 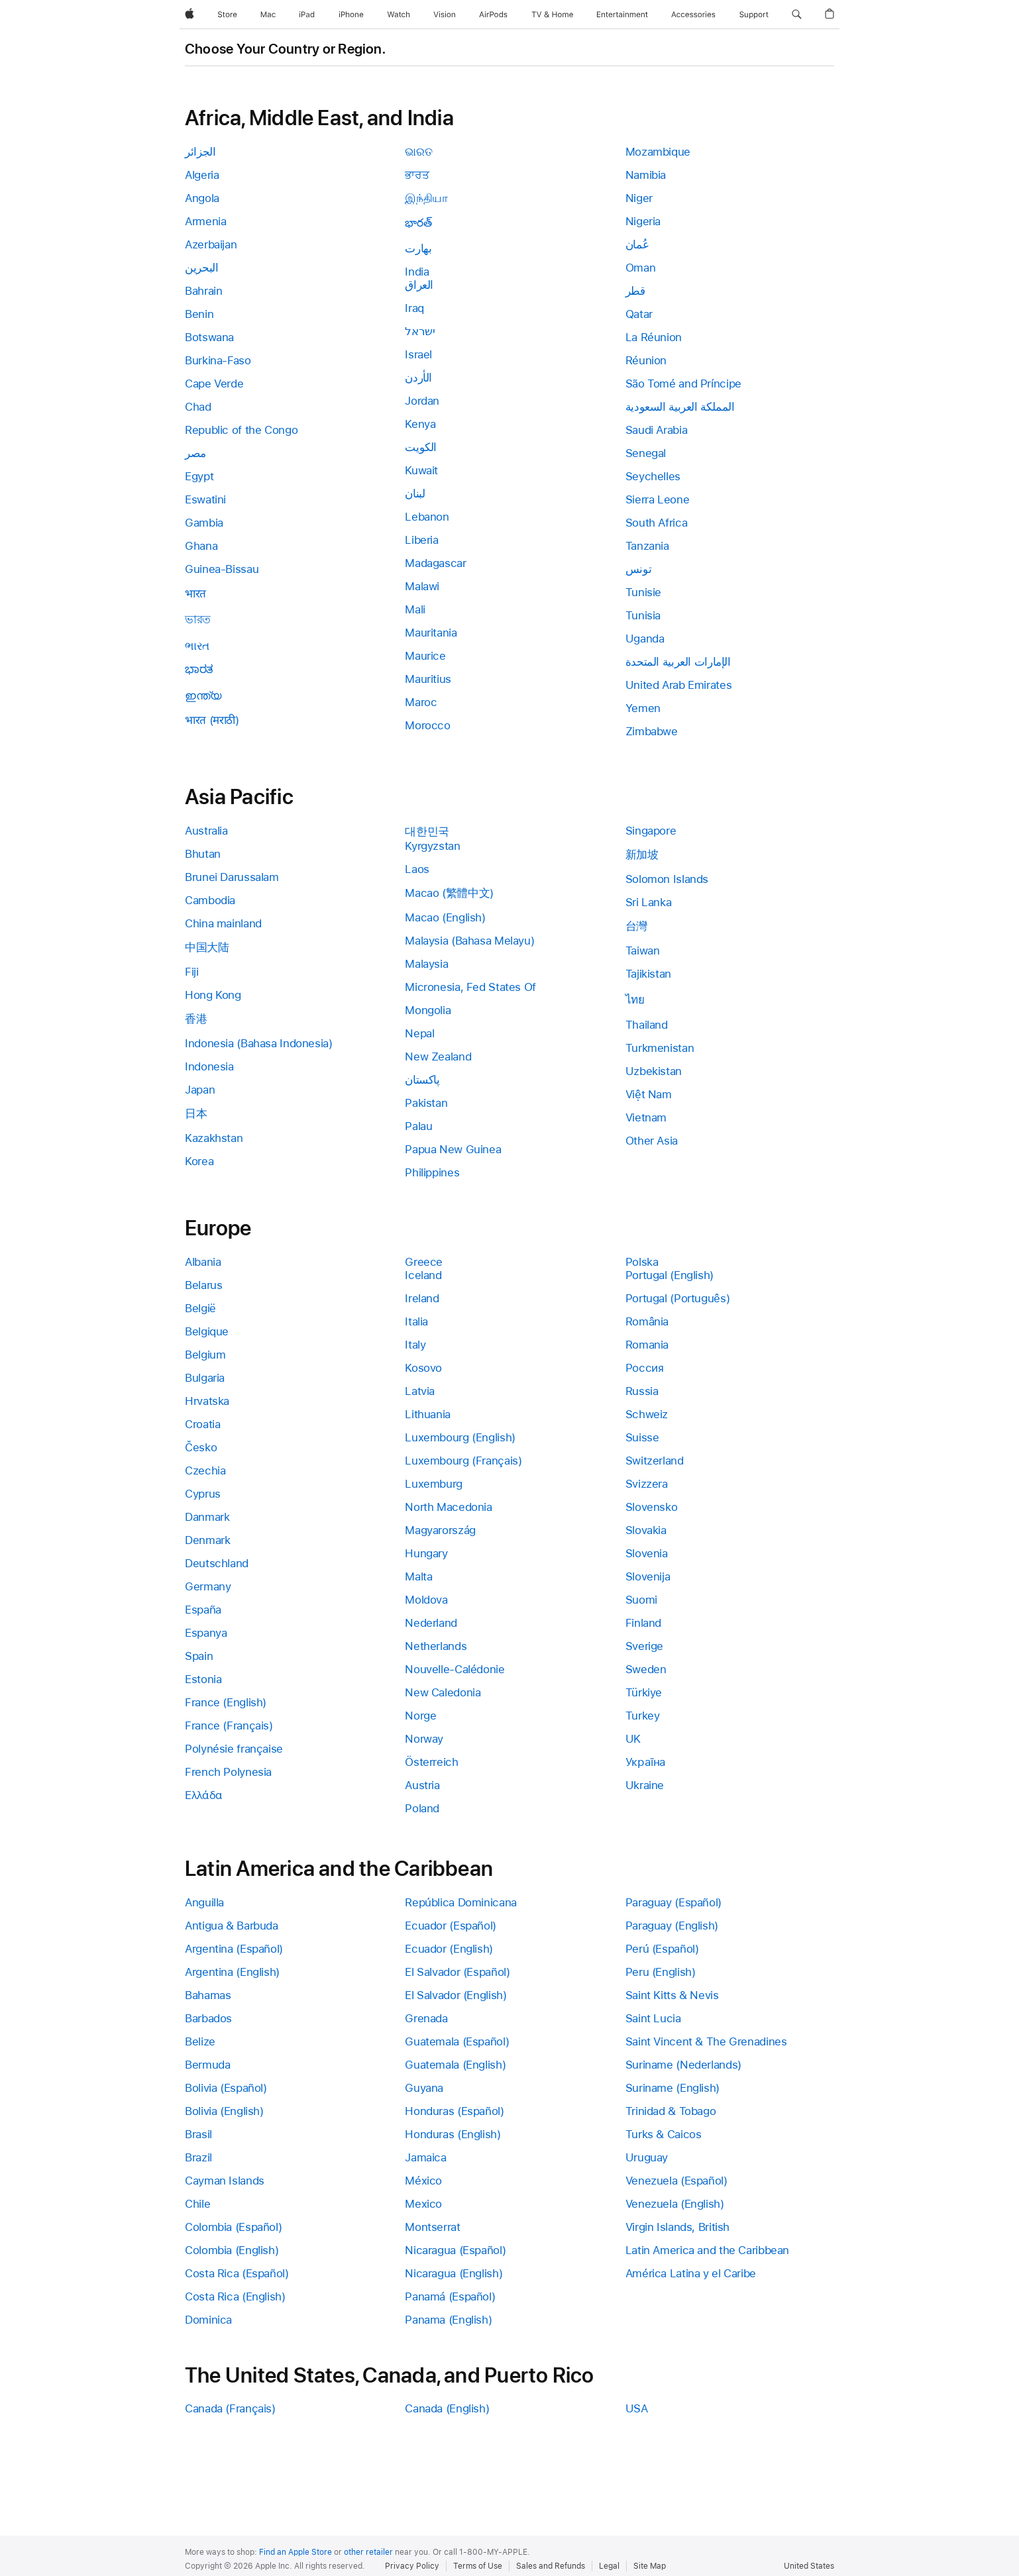 I want to click on Mali [link], so click(x=415, y=609).